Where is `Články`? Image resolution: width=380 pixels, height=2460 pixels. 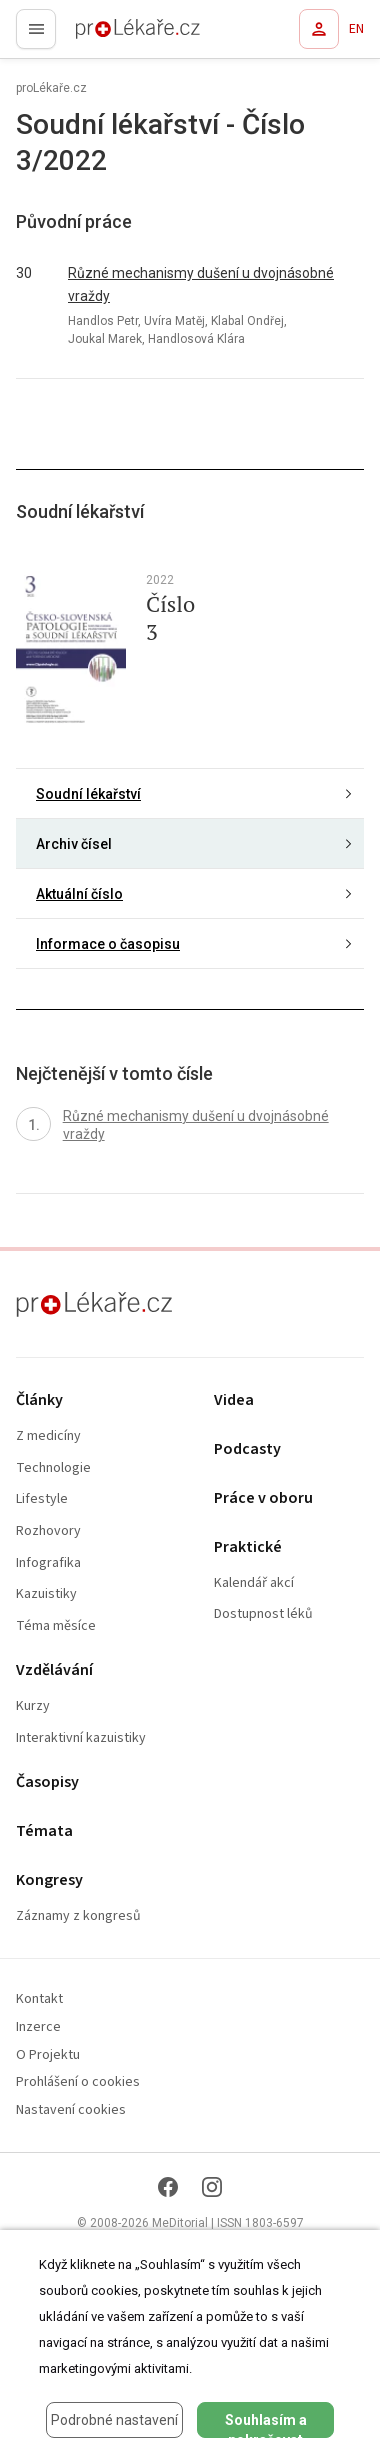 Články is located at coordinates (39, 1400).